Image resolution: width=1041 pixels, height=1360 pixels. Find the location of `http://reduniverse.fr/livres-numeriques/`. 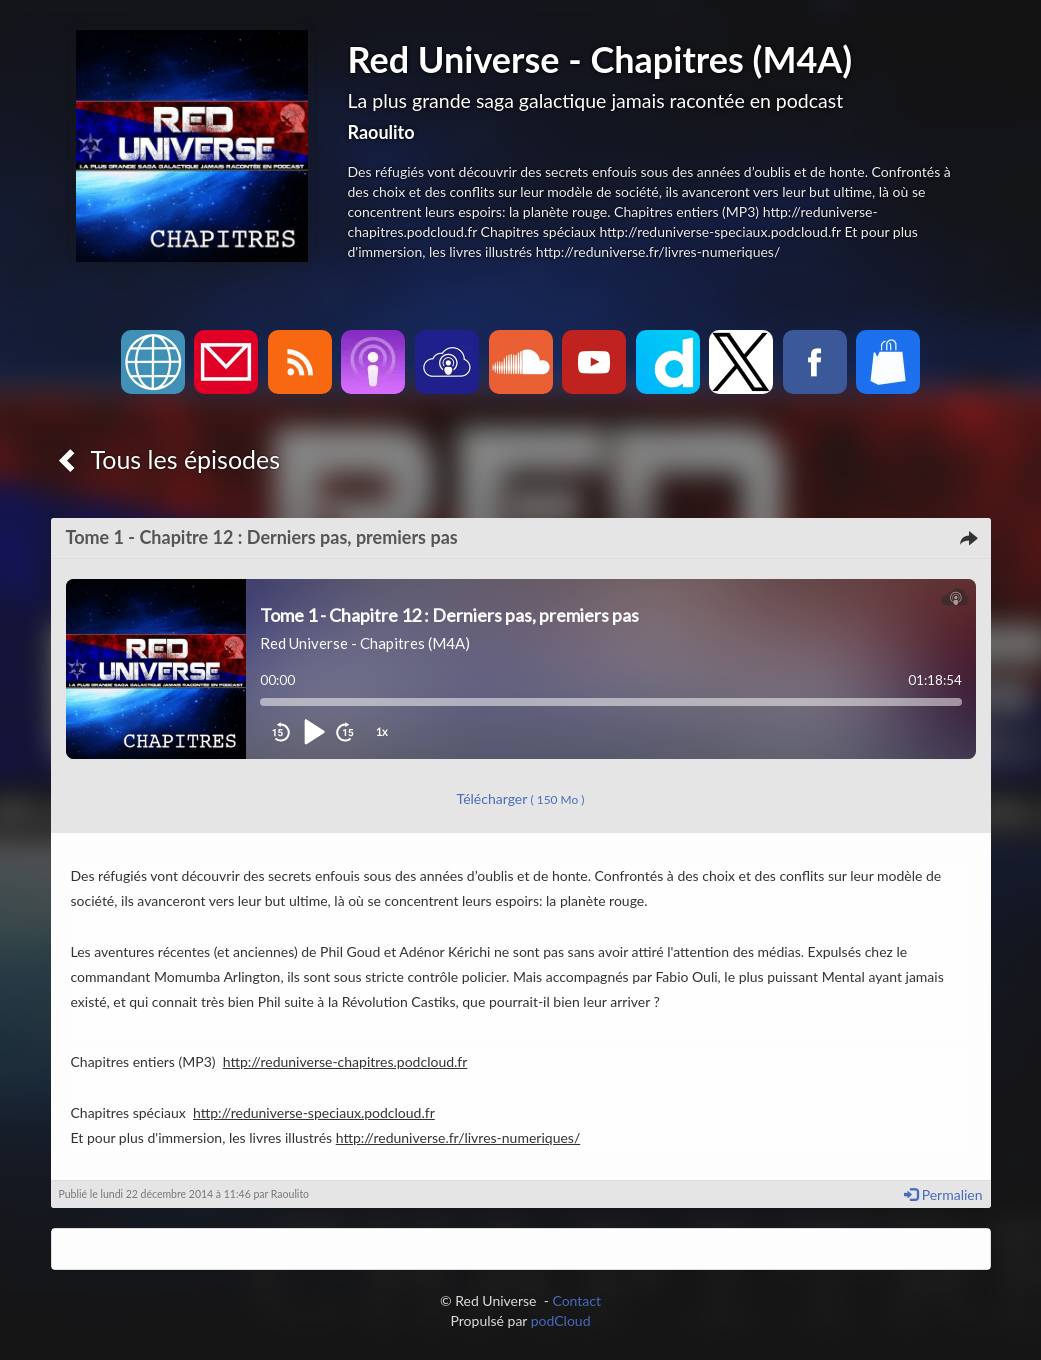

http://reduniverse.fr/livres-numeriques/ is located at coordinates (458, 1137).